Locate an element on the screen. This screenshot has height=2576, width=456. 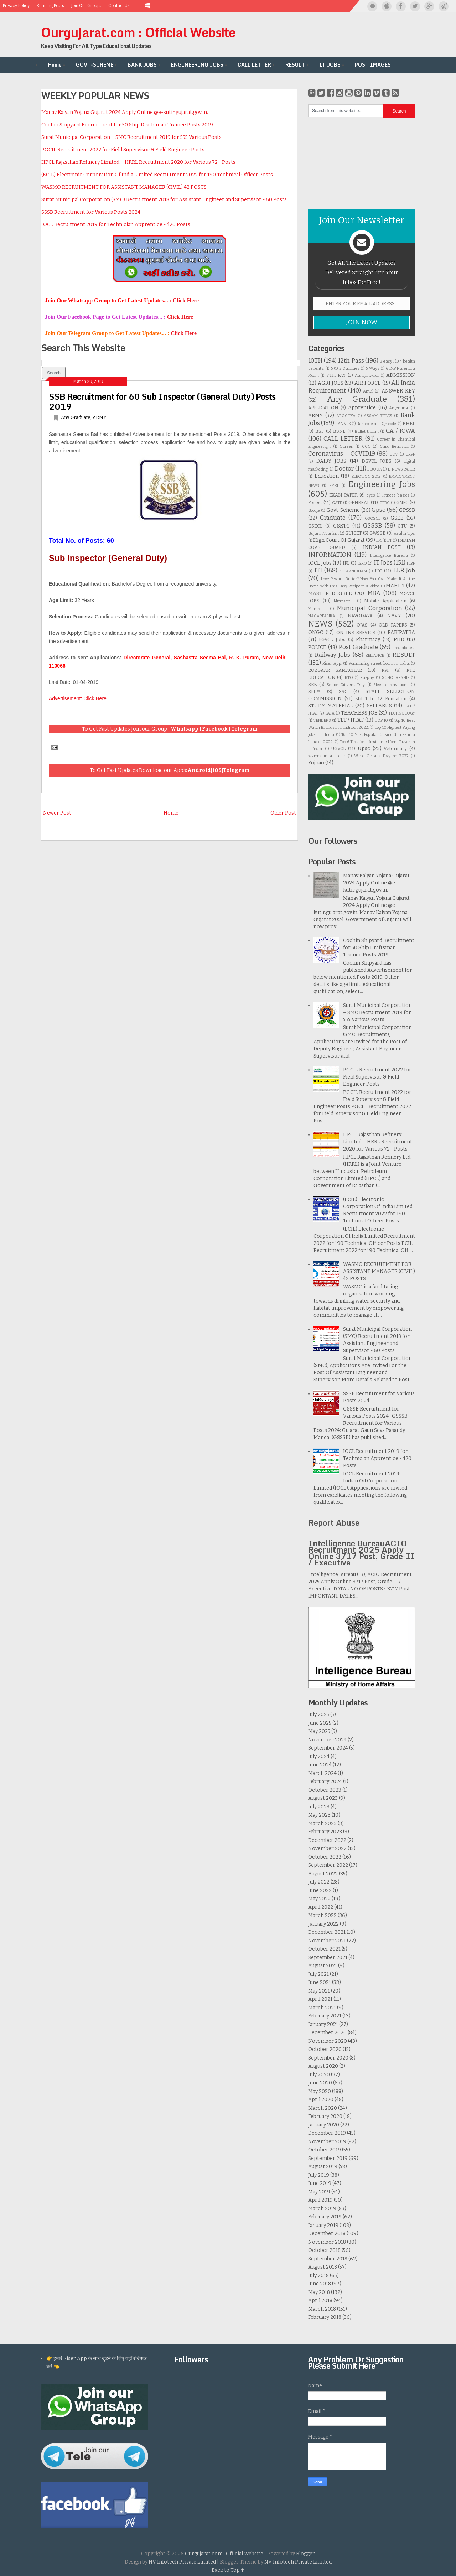
June 2020 is located at coordinates (320, 2083).